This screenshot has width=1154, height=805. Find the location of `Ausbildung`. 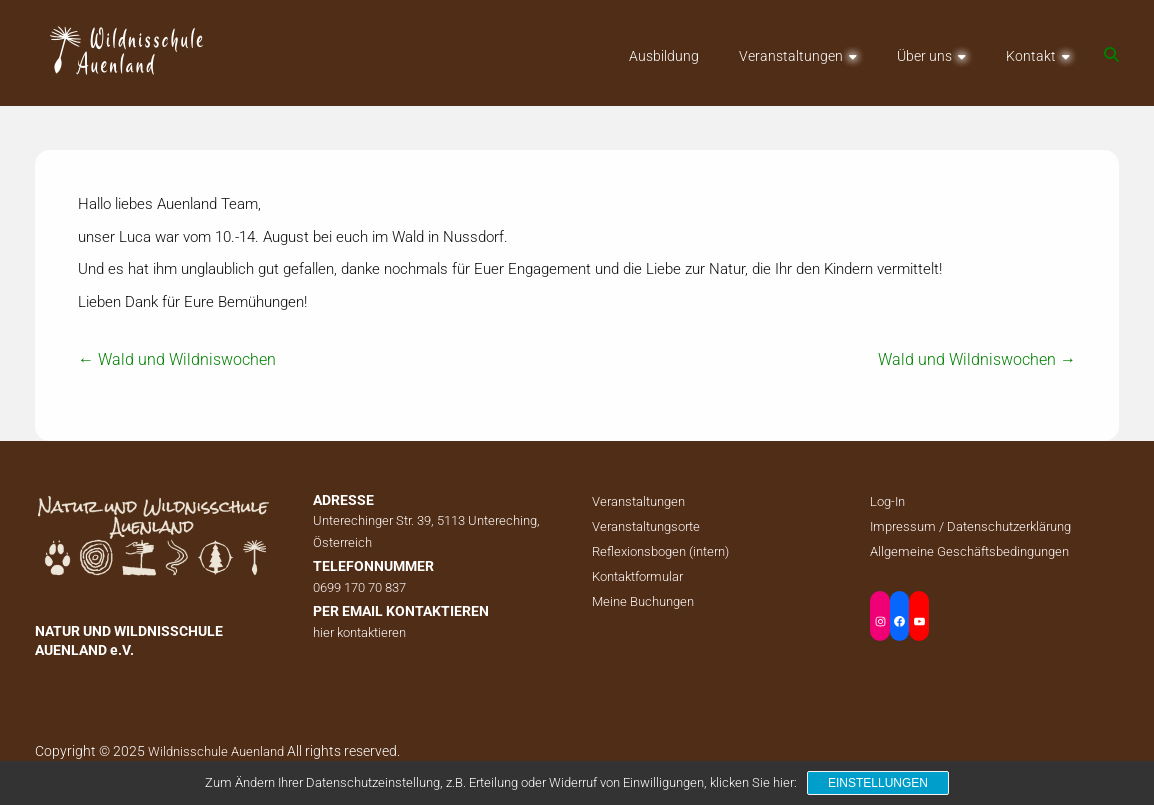

Ausbildung is located at coordinates (664, 56).